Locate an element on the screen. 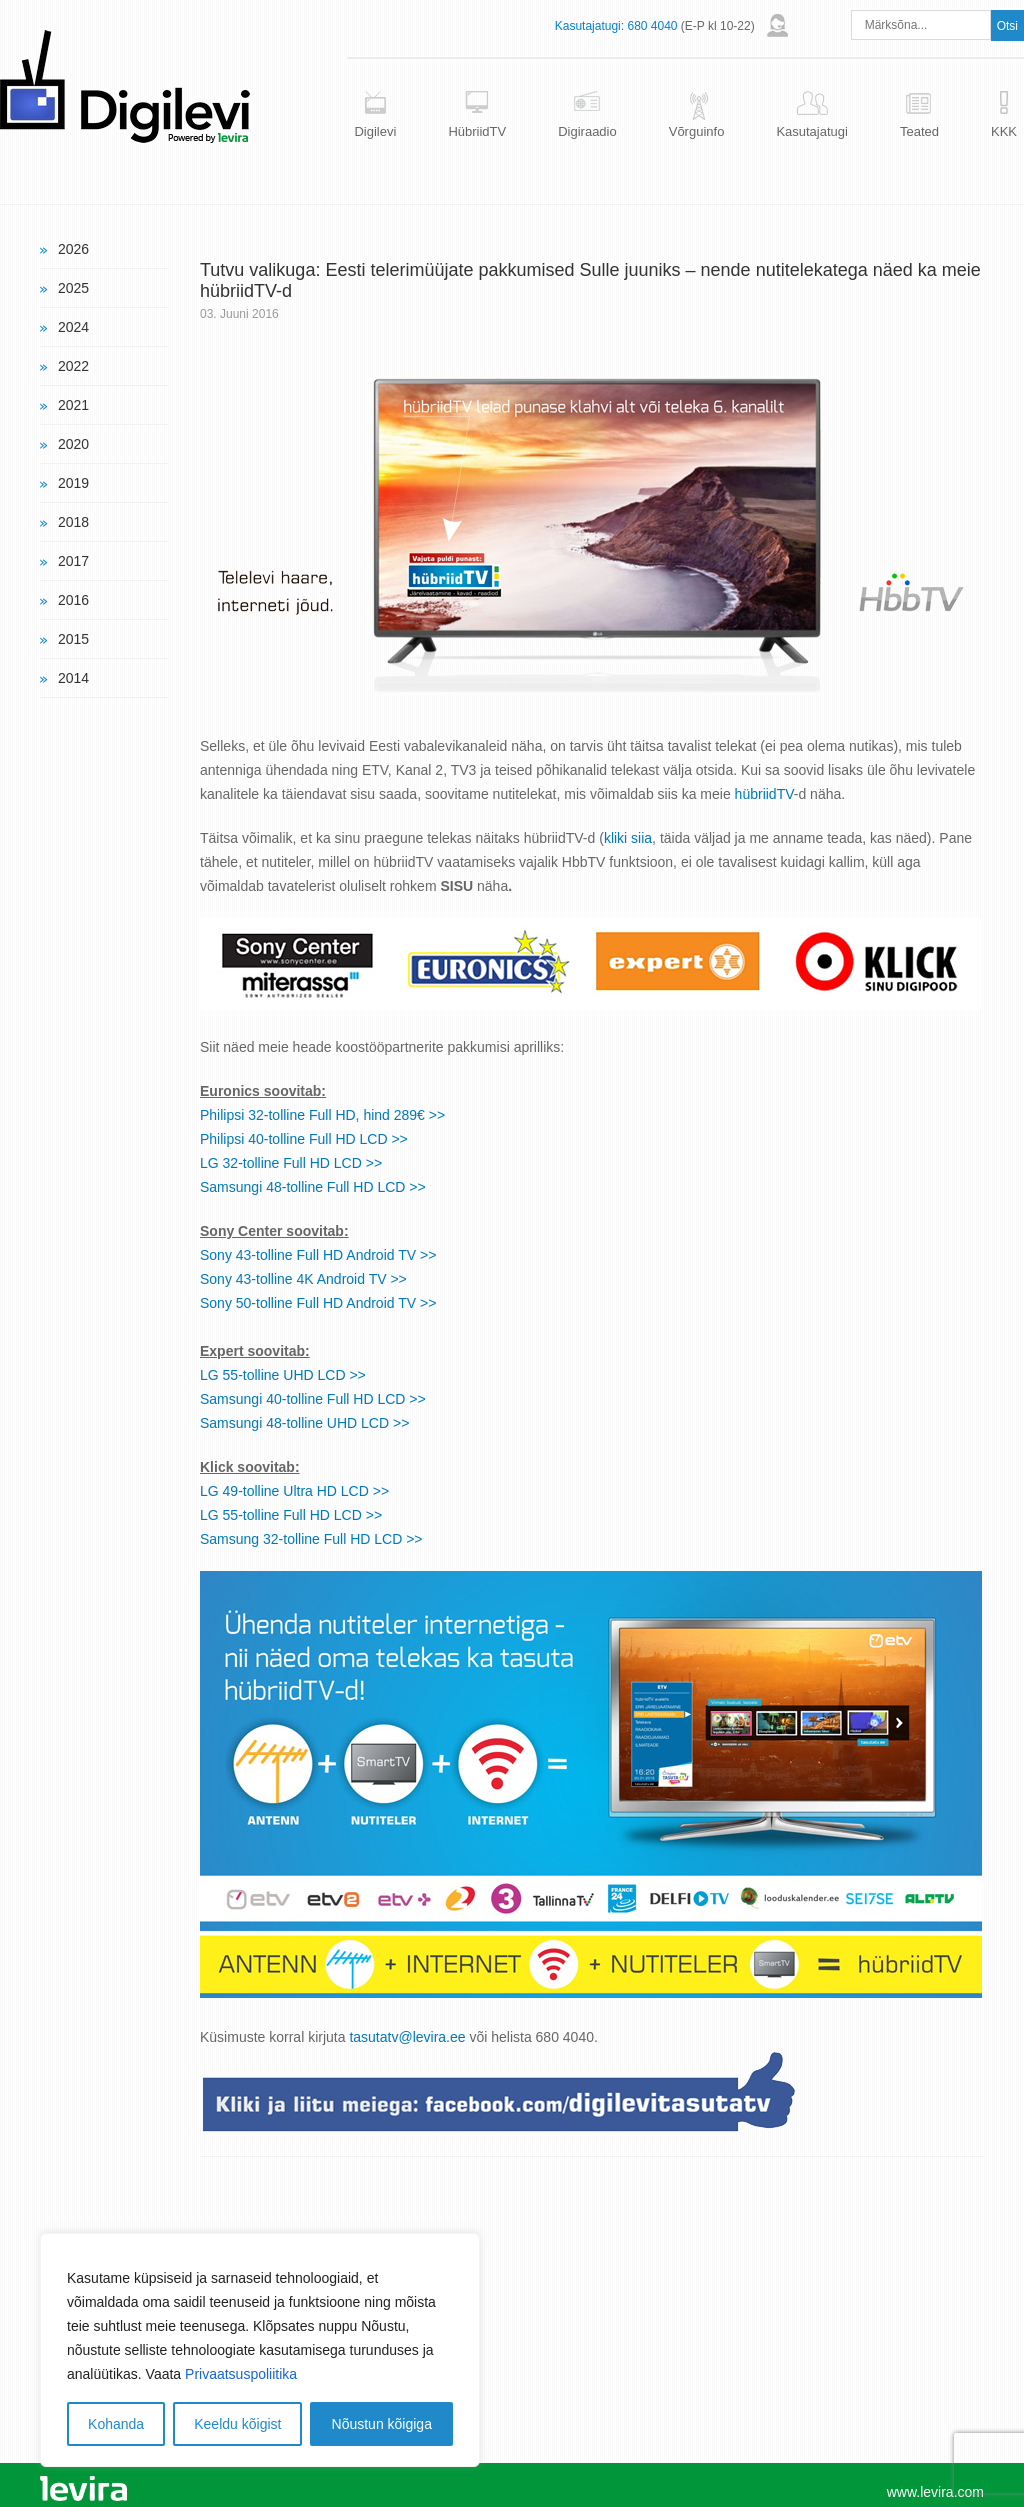 The width and height of the screenshot is (1024, 2507). tasutatv@levira.ee is located at coordinates (407, 2037).